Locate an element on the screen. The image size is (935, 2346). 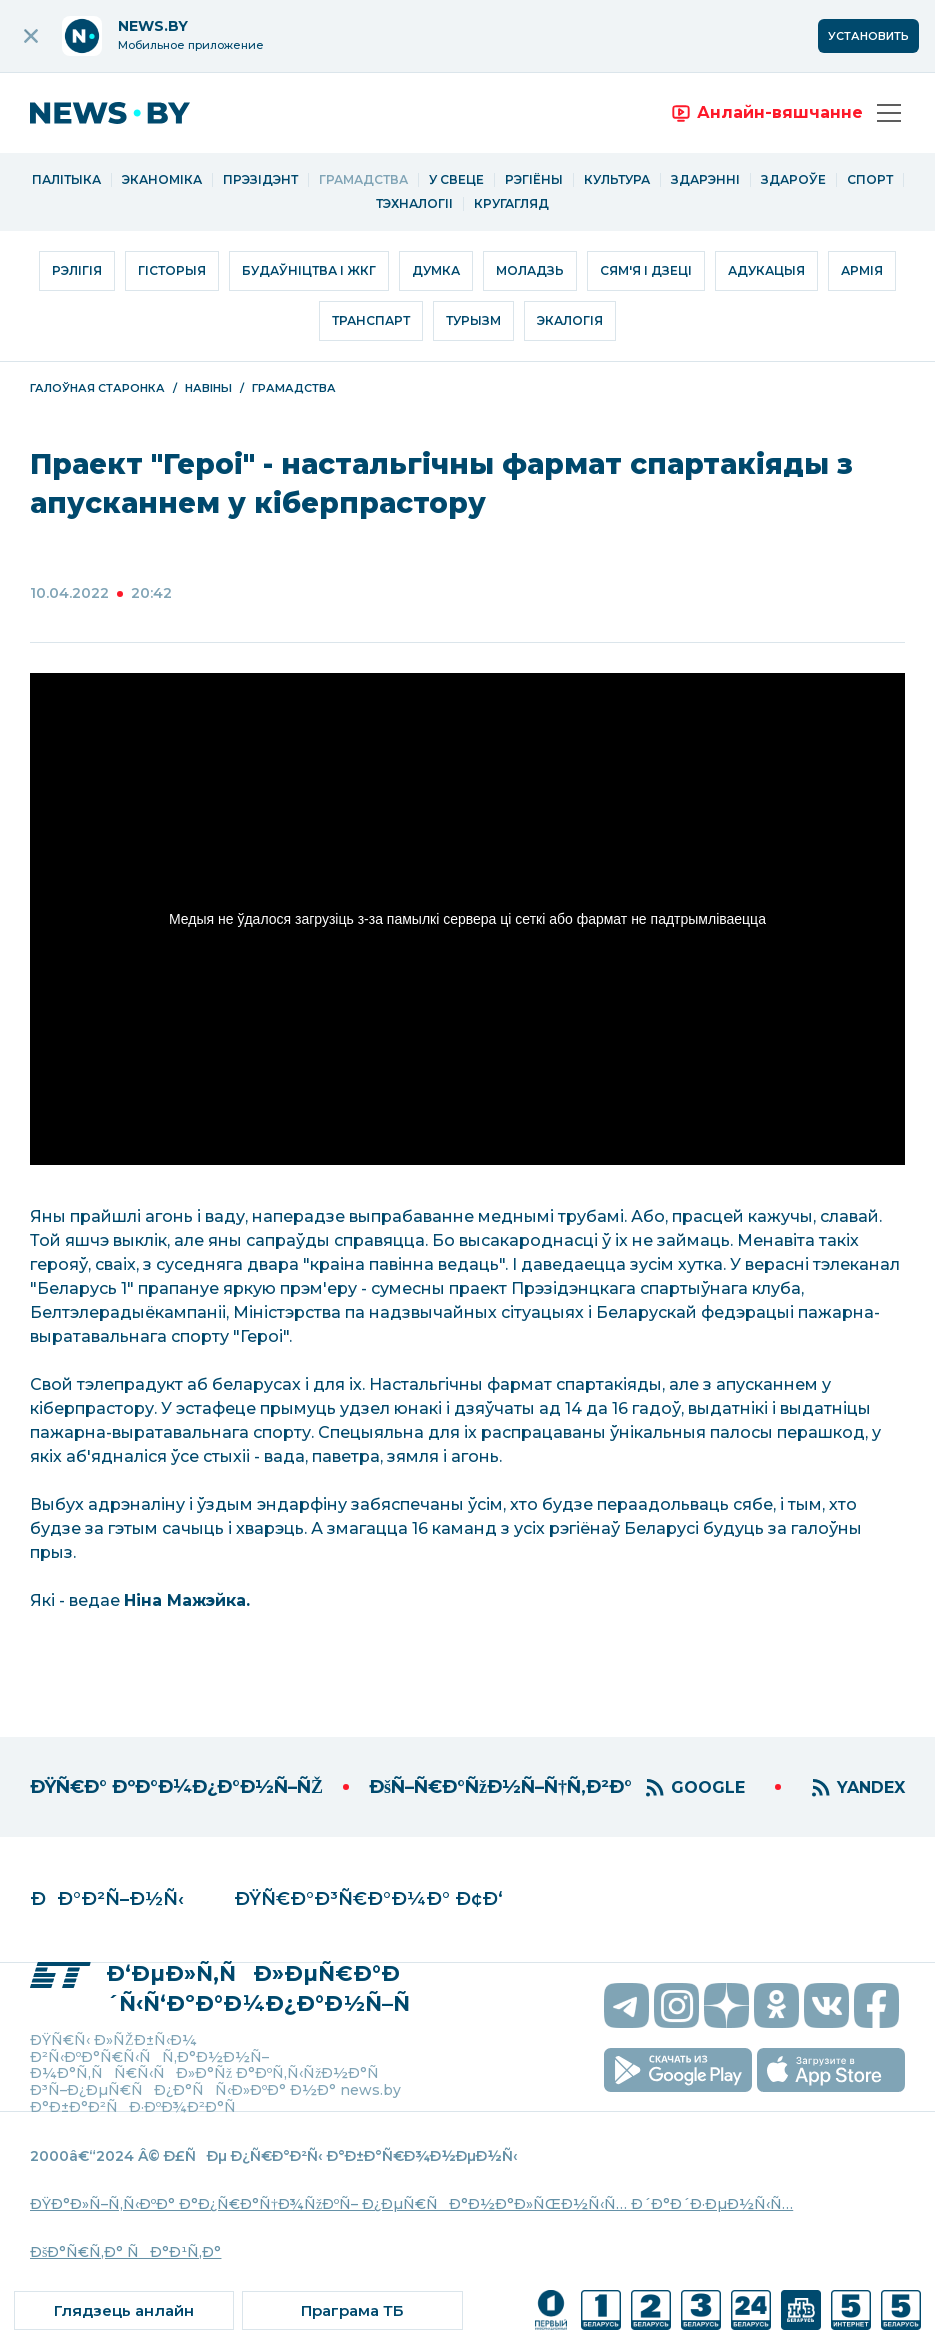
Рэлігія is located at coordinates (77, 270).